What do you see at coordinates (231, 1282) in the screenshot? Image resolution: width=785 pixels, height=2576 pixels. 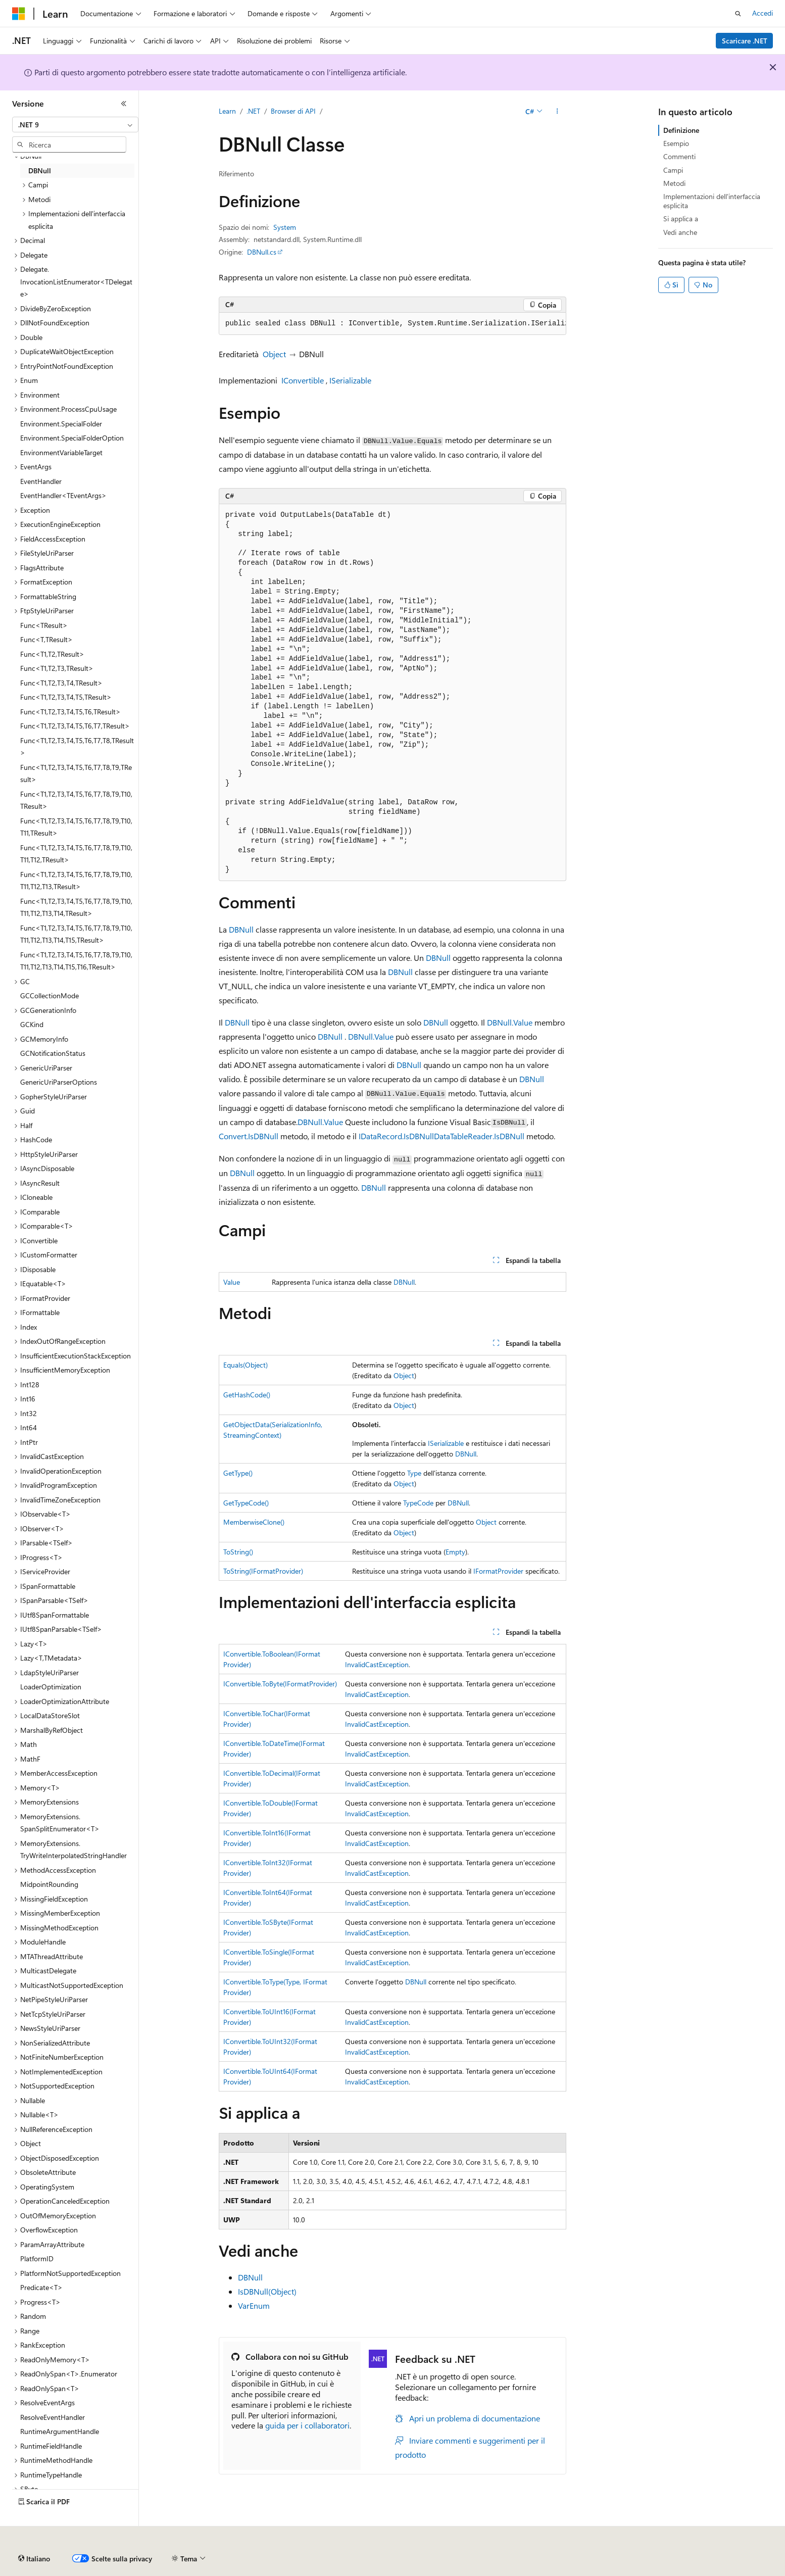 I see `Value` at bounding box center [231, 1282].